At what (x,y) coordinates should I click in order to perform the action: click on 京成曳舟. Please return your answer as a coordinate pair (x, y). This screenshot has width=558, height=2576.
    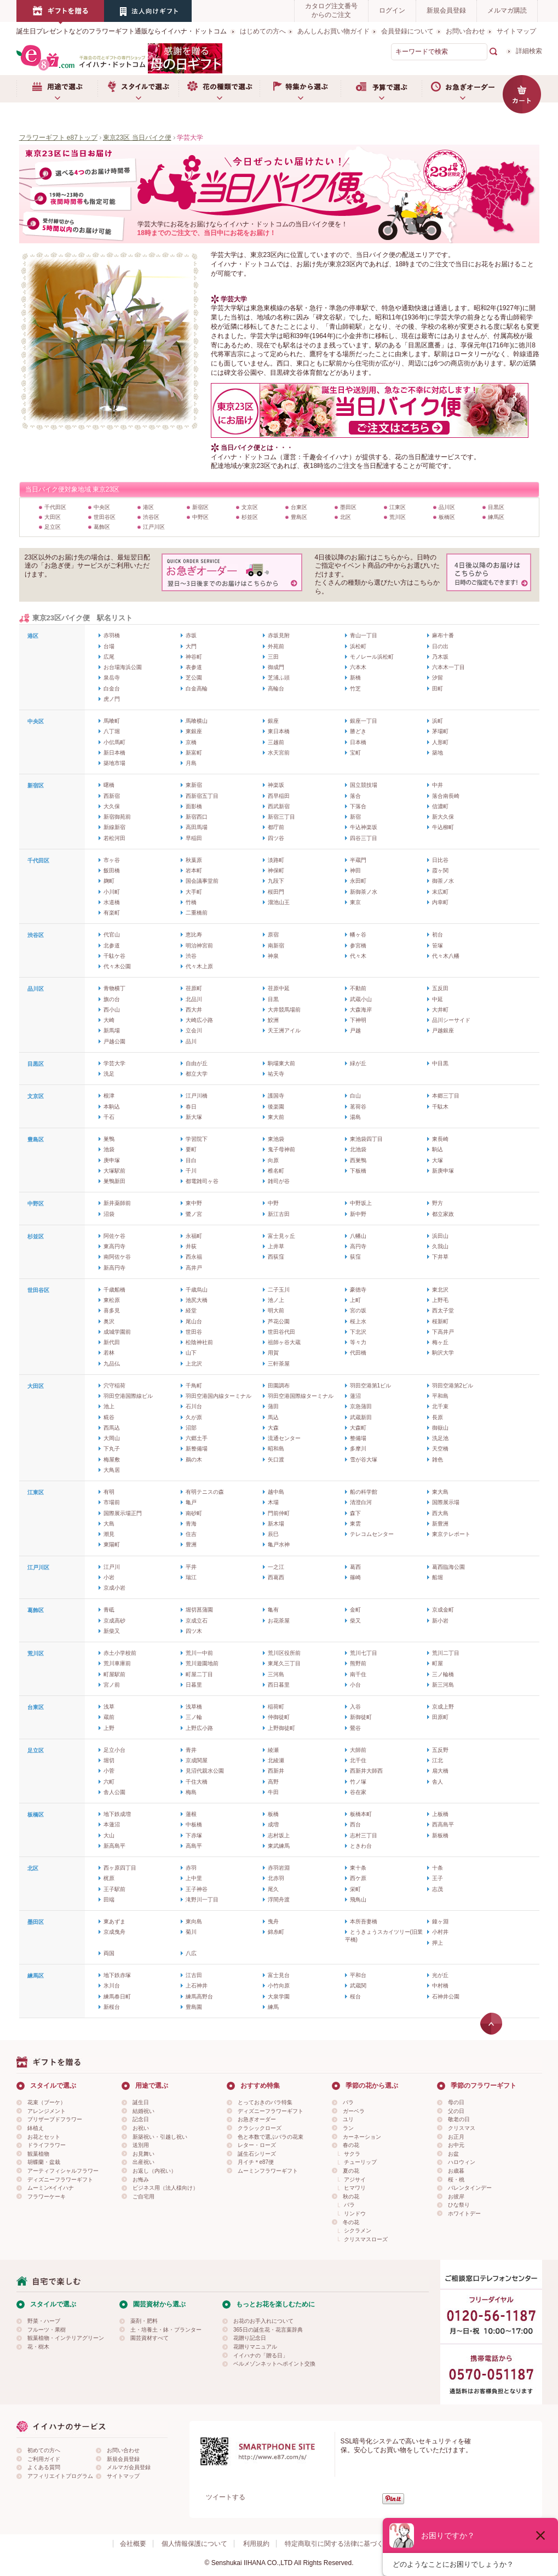
    Looking at the image, I should click on (114, 1932).